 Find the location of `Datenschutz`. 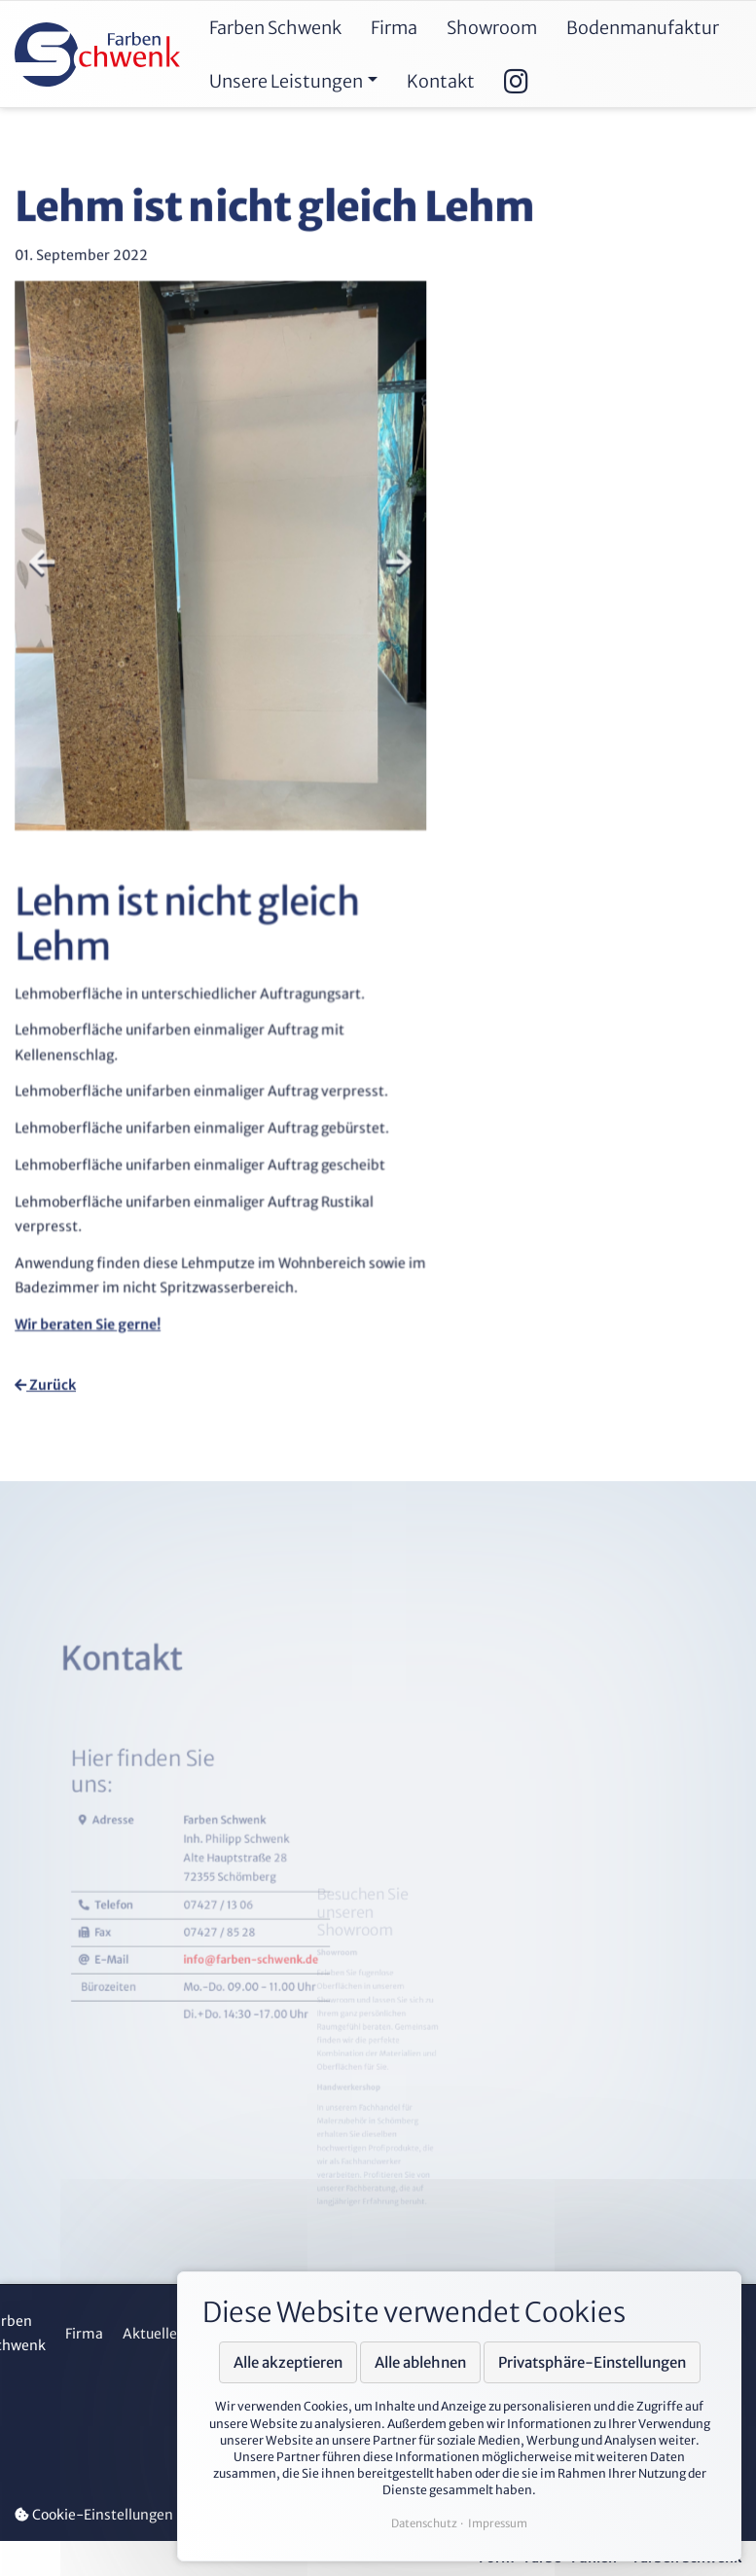

Datenschutz is located at coordinates (424, 2523).